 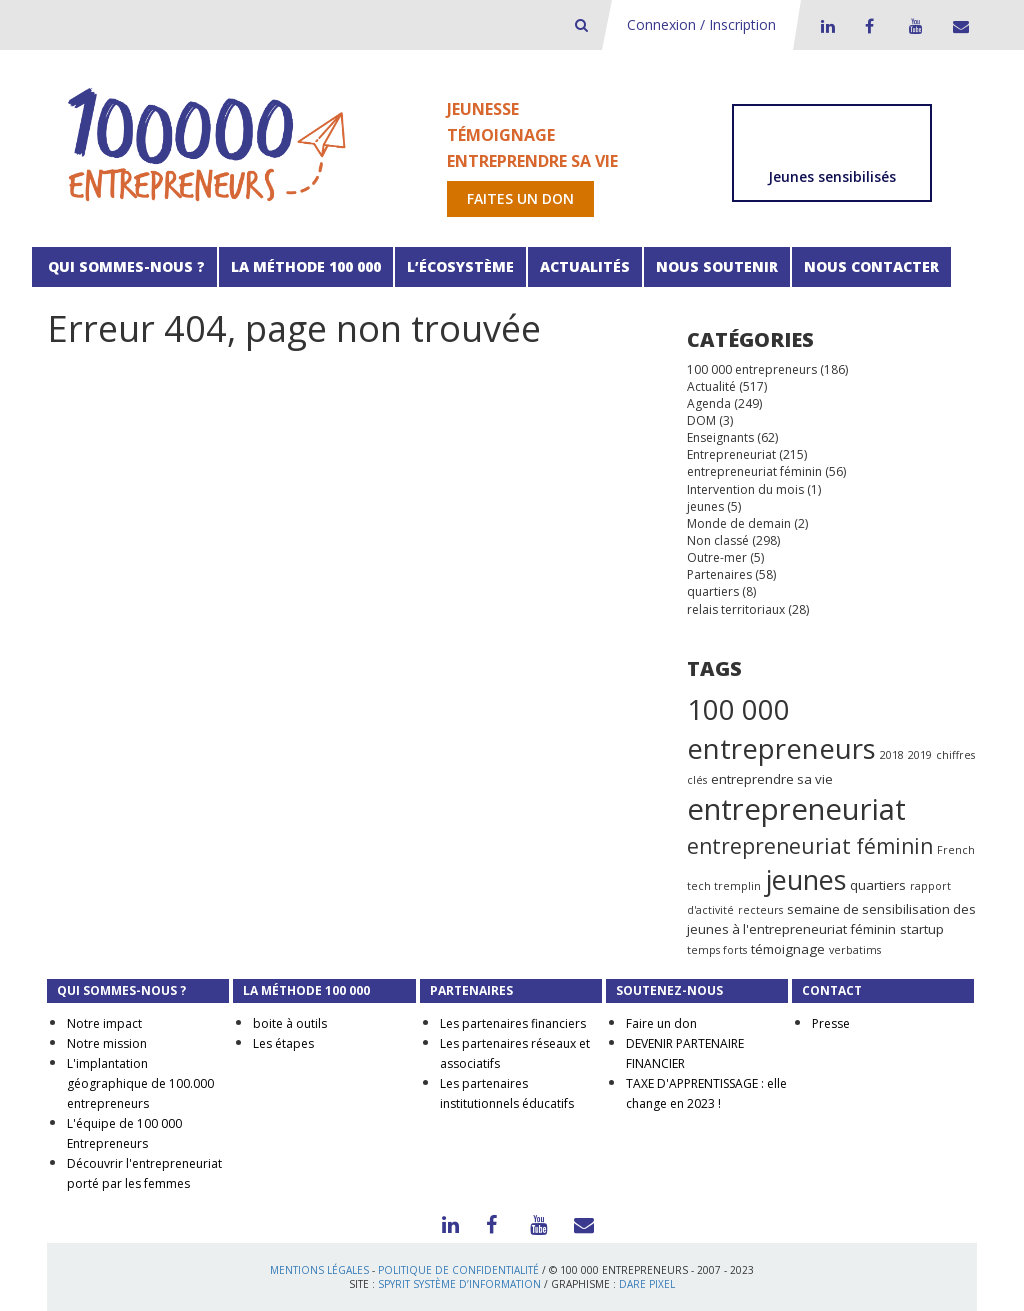 I want to click on Les étapes, so click(x=283, y=1043).